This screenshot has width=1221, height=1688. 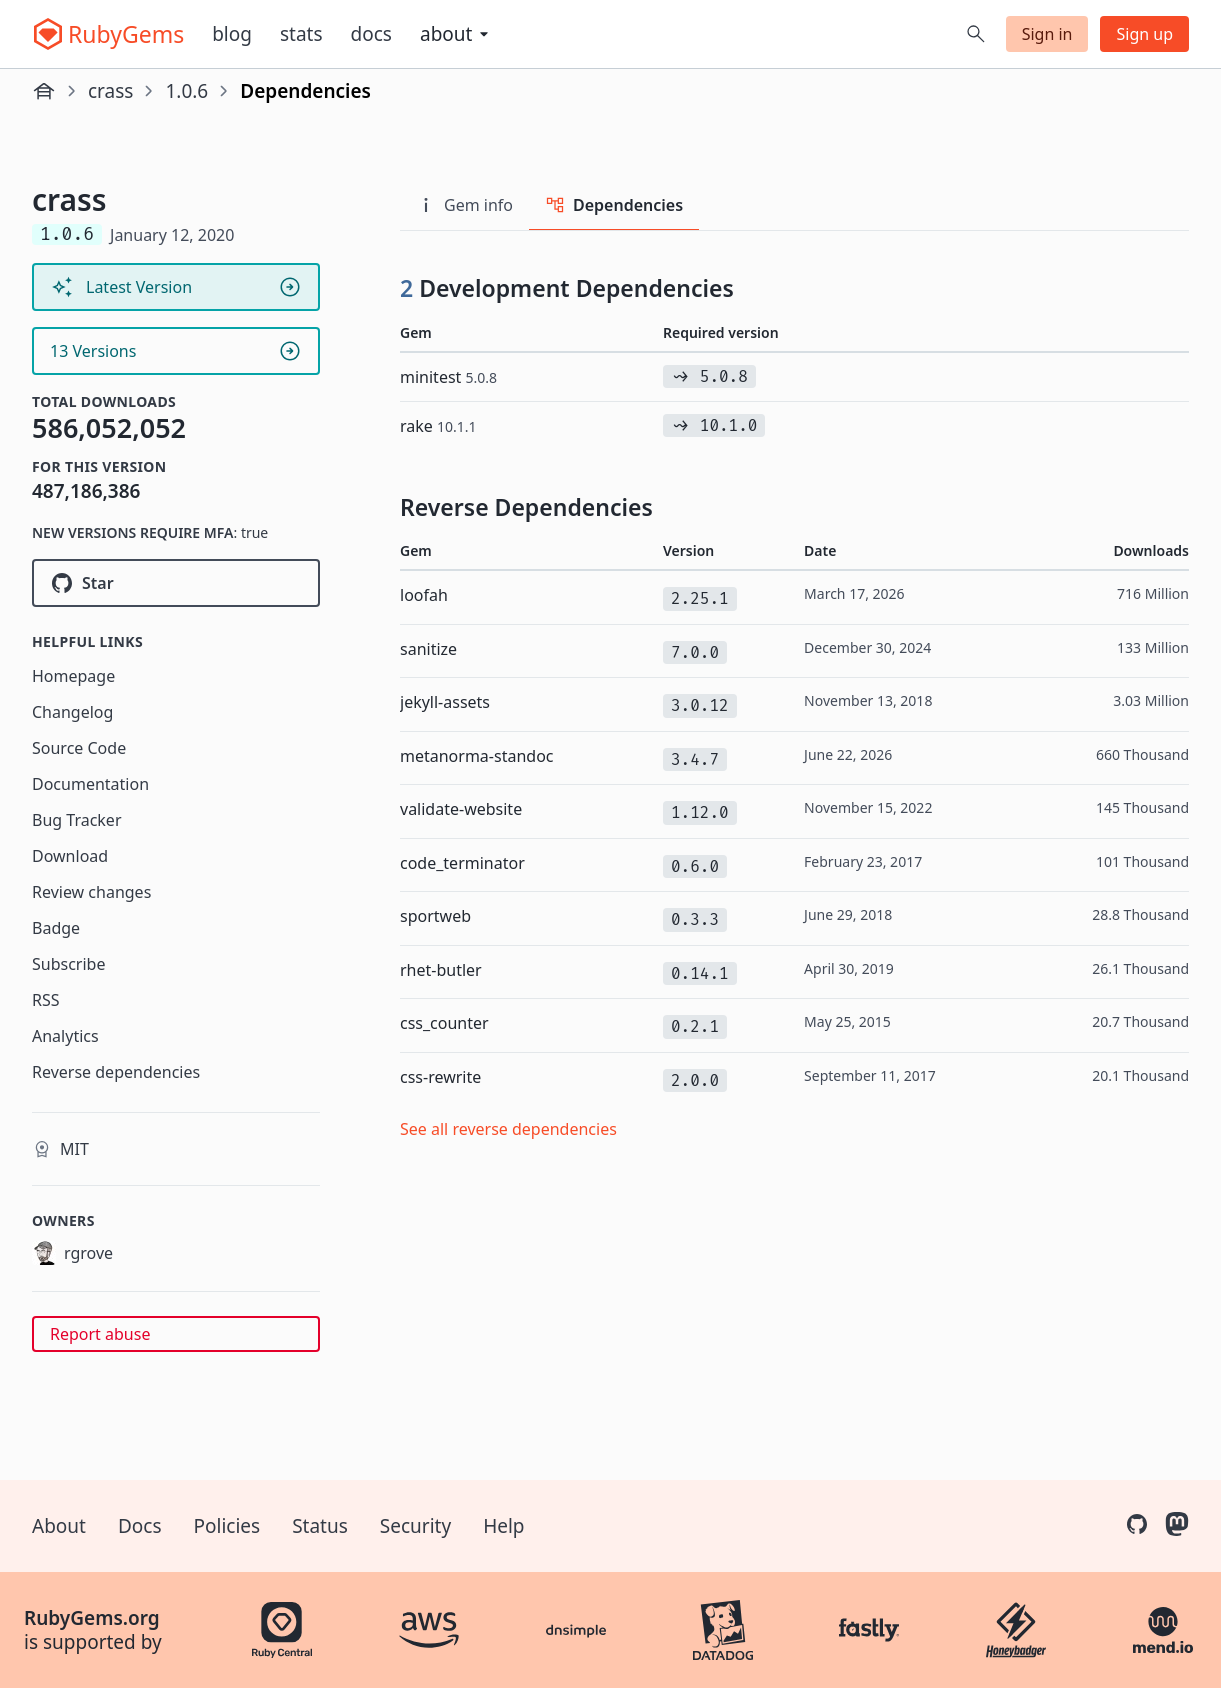 What do you see at coordinates (79, 748) in the screenshot?
I see `Source Code` at bounding box center [79, 748].